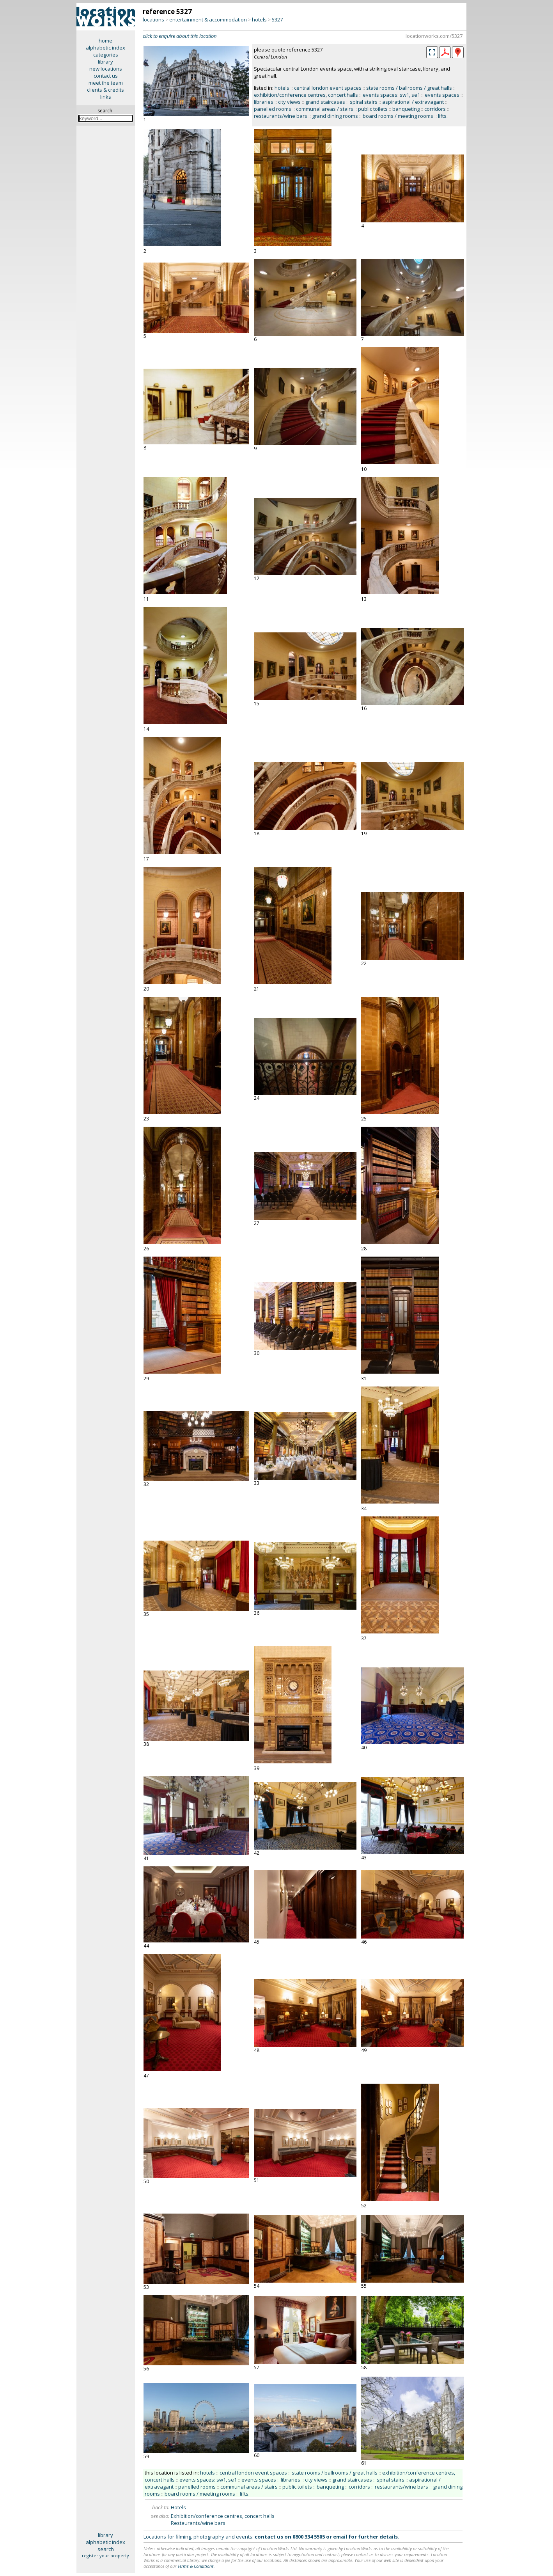 The image size is (553, 2576). I want to click on board rooms / meeting rooms, so click(398, 115).